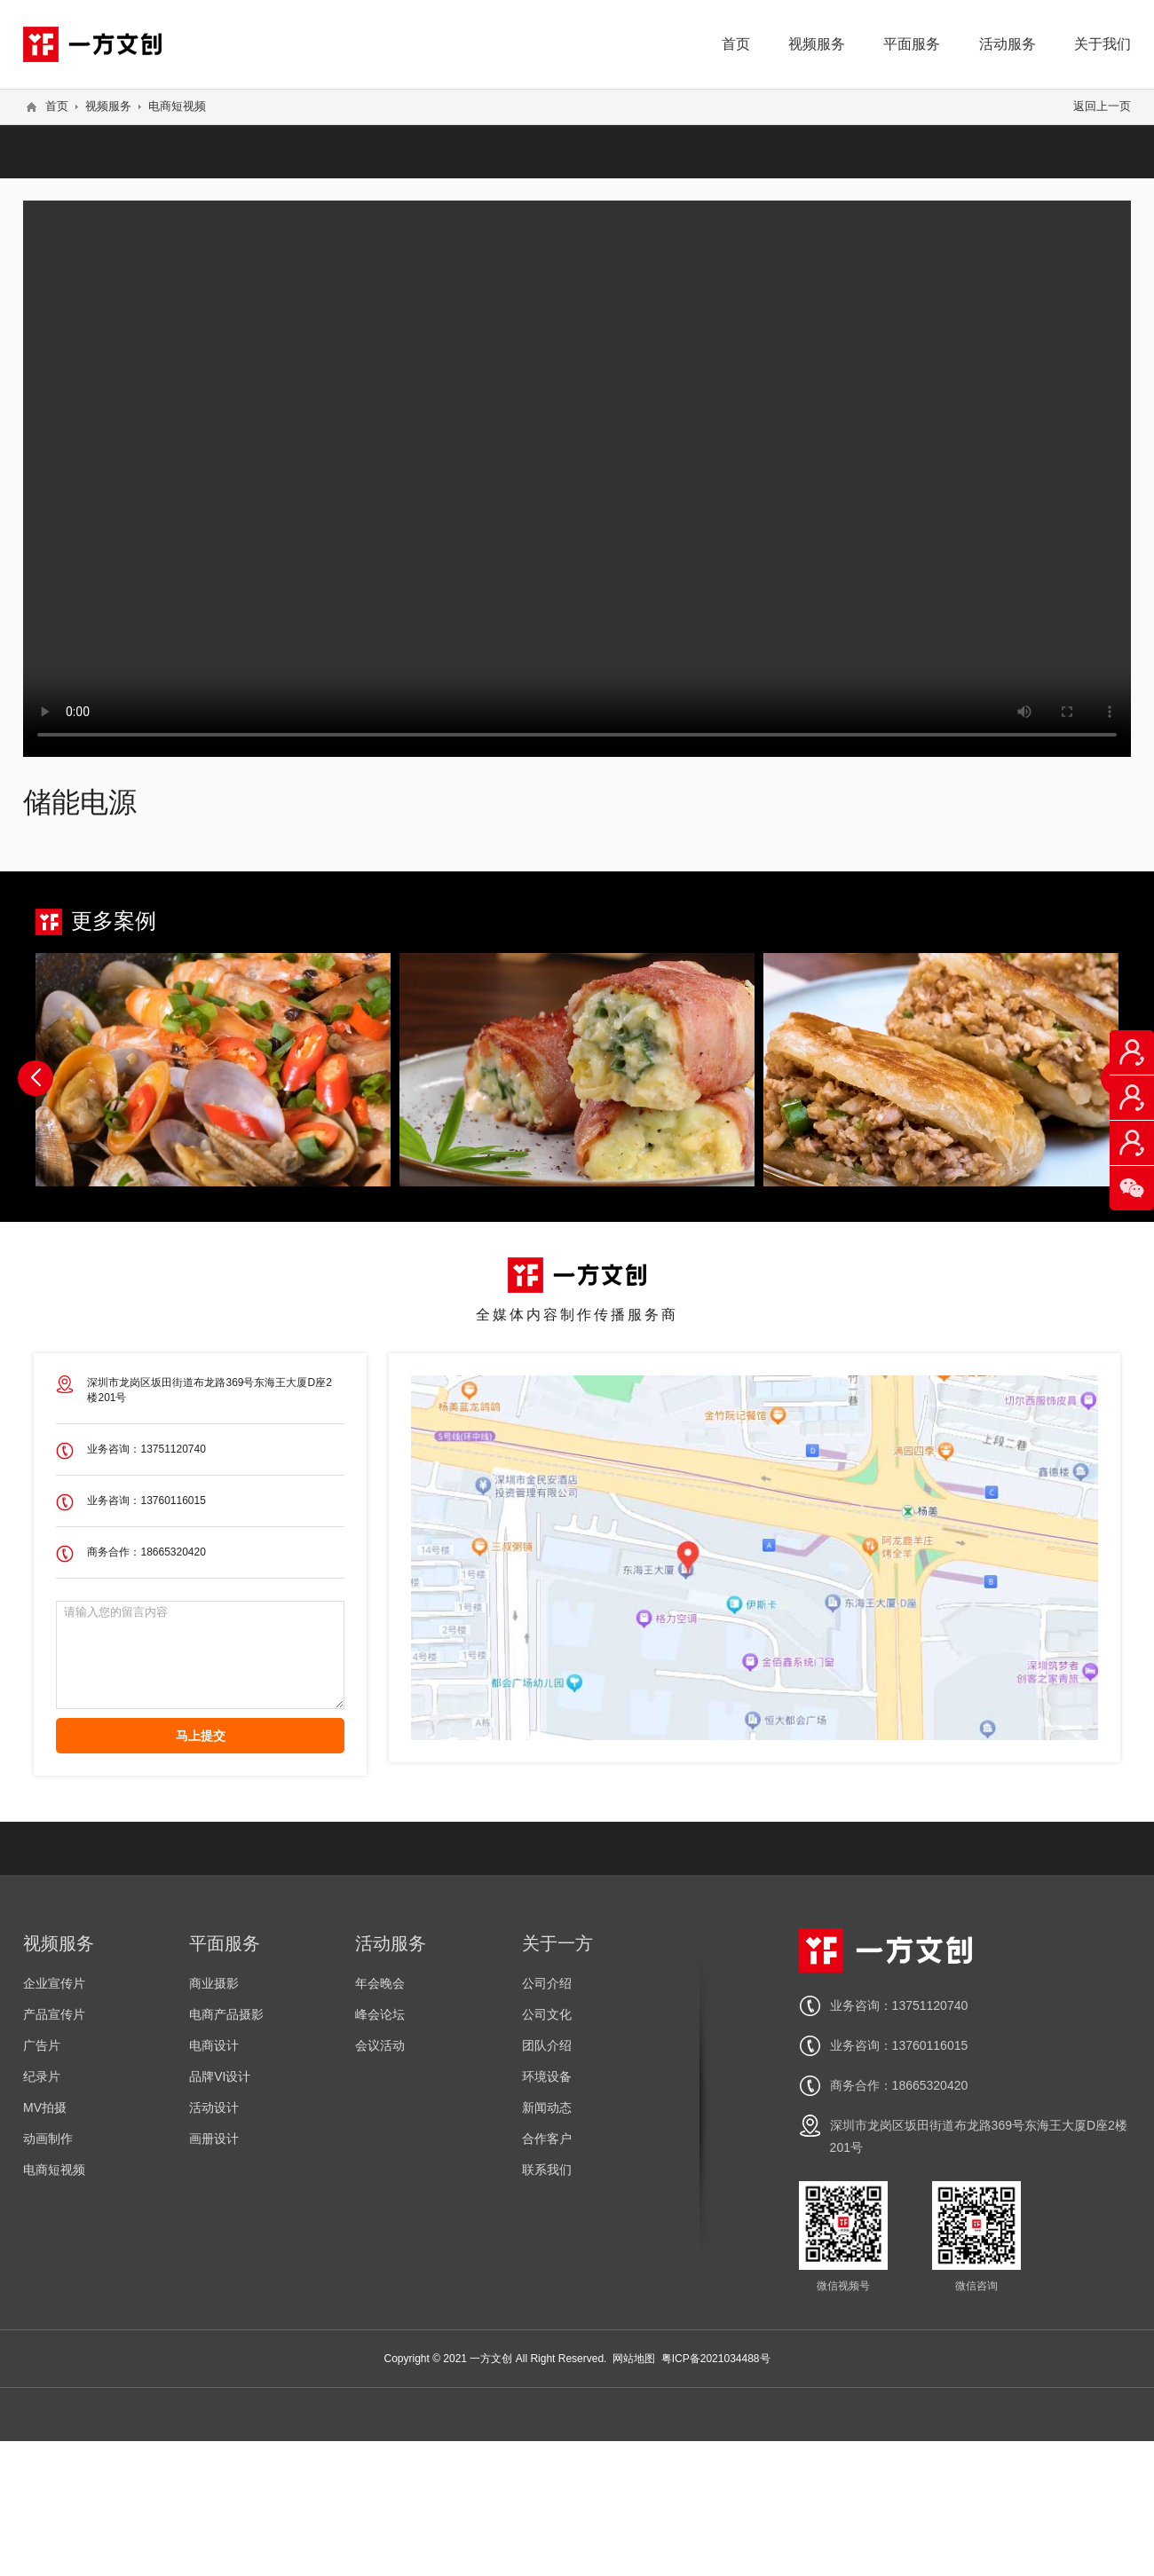  I want to click on 环境设备, so click(547, 2076).